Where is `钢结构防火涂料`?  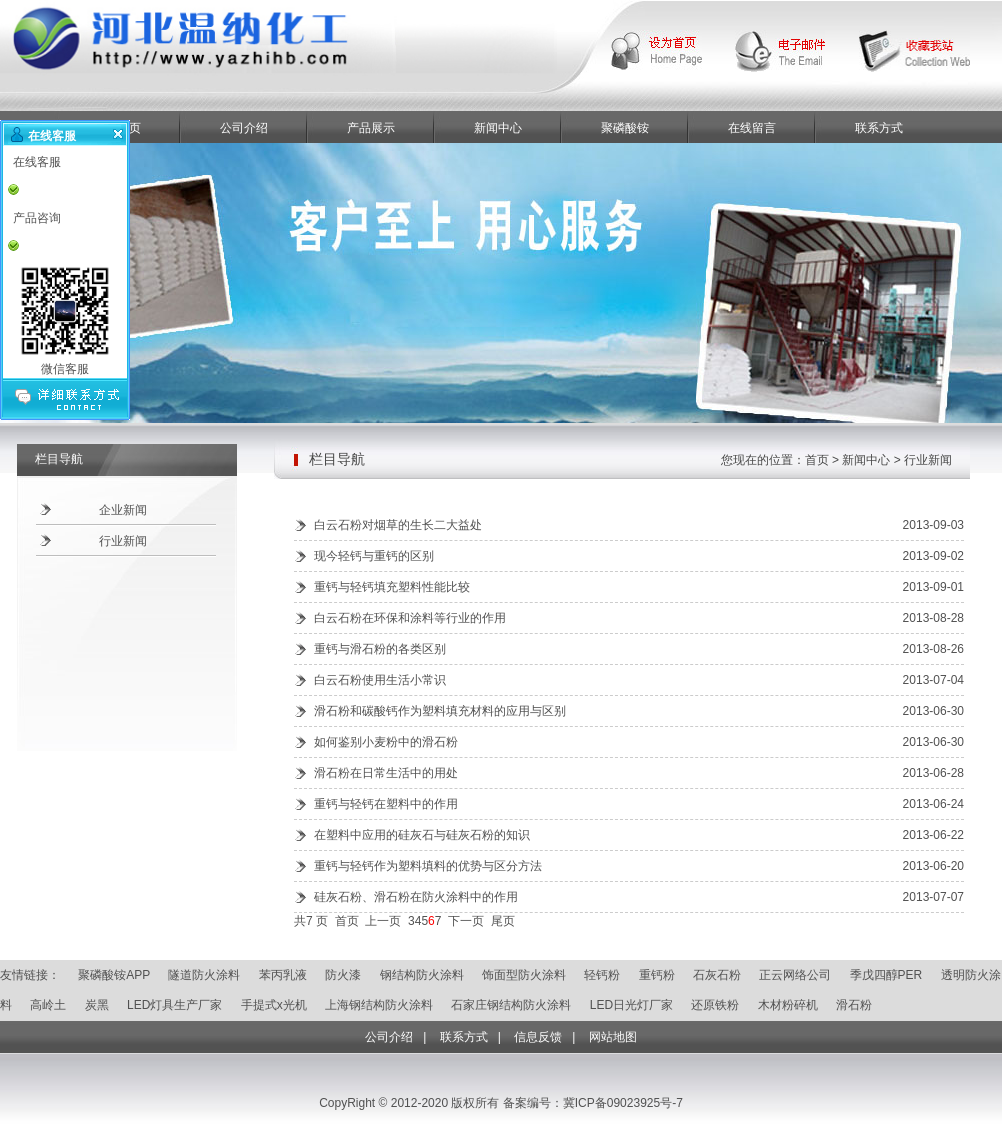 钢结构防火涂料 is located at coordinates (422, 975).